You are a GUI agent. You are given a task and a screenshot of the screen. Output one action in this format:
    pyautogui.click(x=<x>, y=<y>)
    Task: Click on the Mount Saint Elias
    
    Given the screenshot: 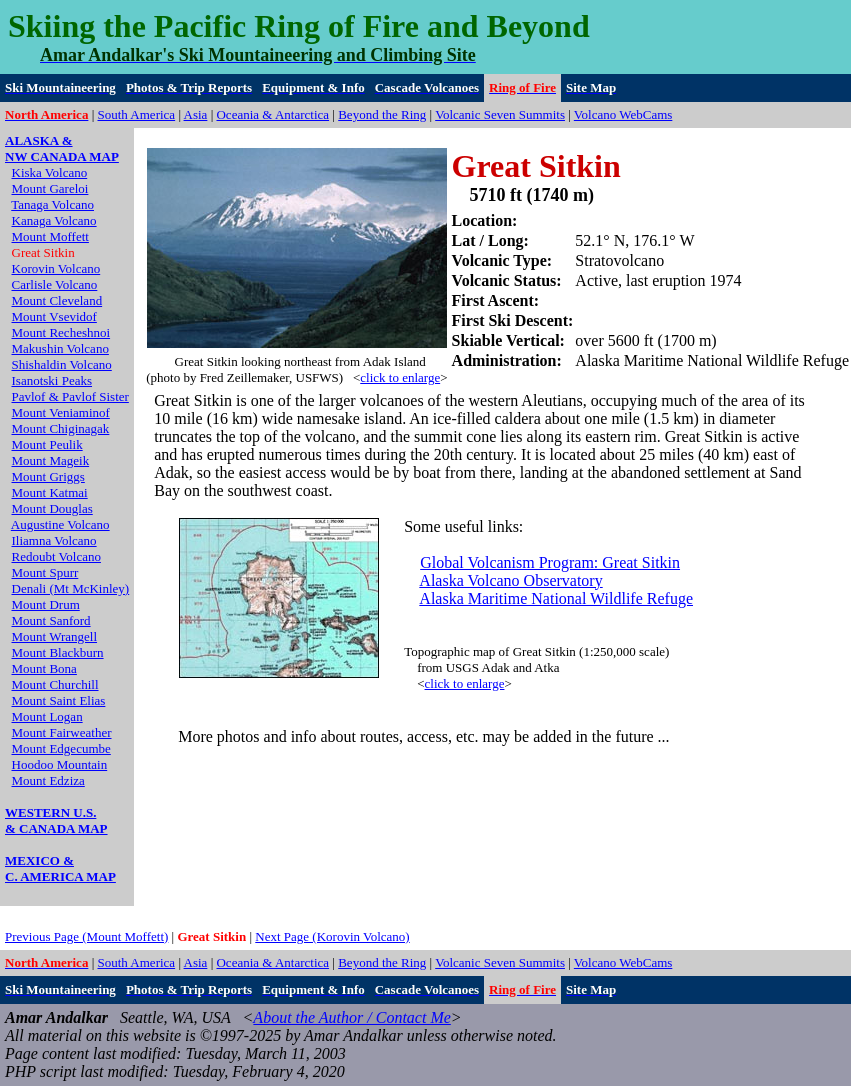 What is the action you would take?
    pyautogui.click(x=59, y=700)
    